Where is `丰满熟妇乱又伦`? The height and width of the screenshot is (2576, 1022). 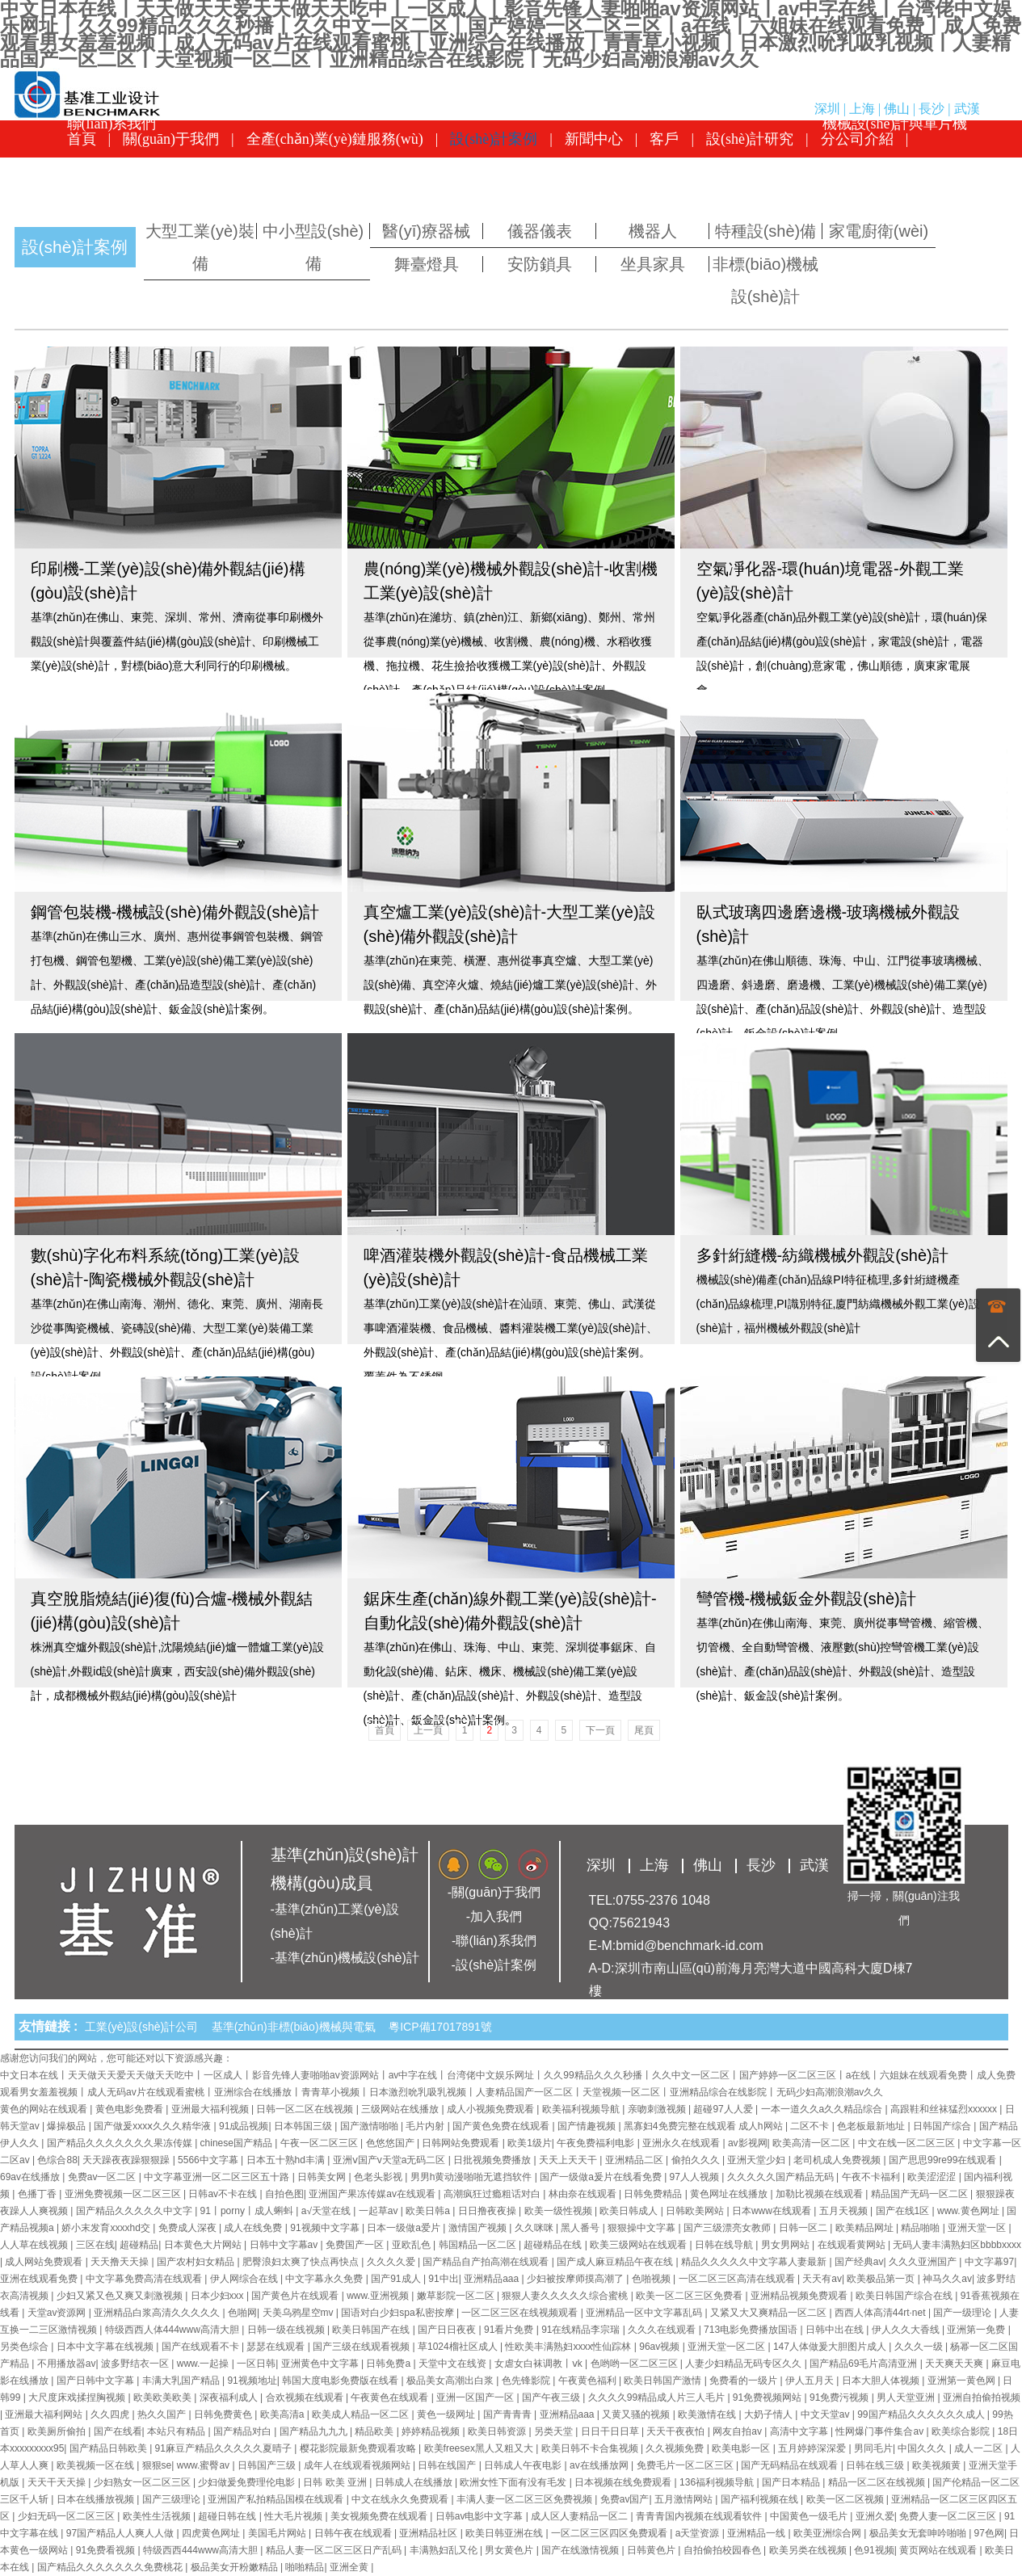
丰满熟妇乱又伦 is located at coordinates (445, 2550).